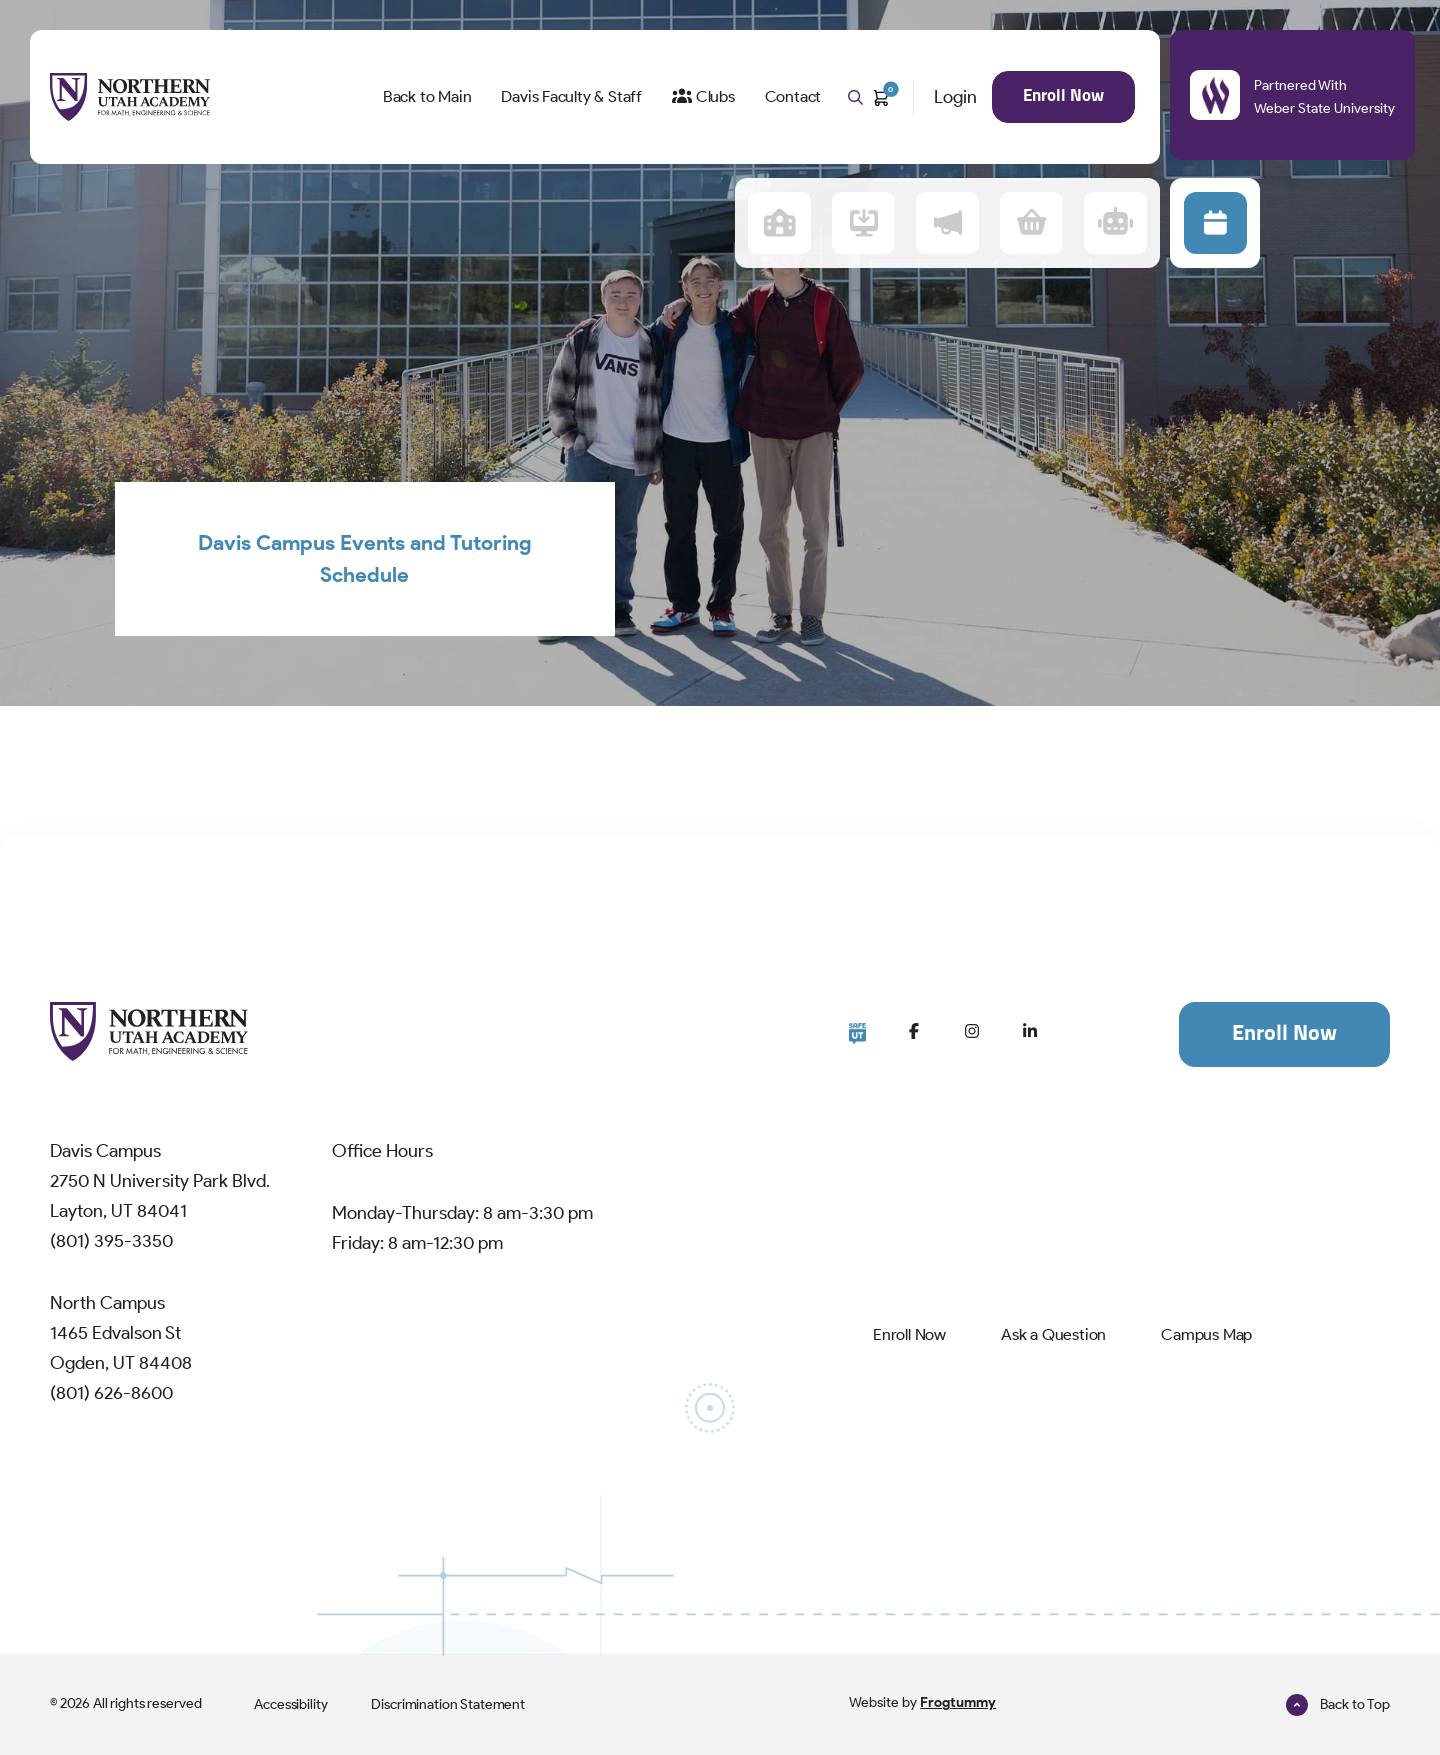 The width and height of the screenshot is (1440, 1755). I want to click on [Go to SafeUT], so click(857, 1033).